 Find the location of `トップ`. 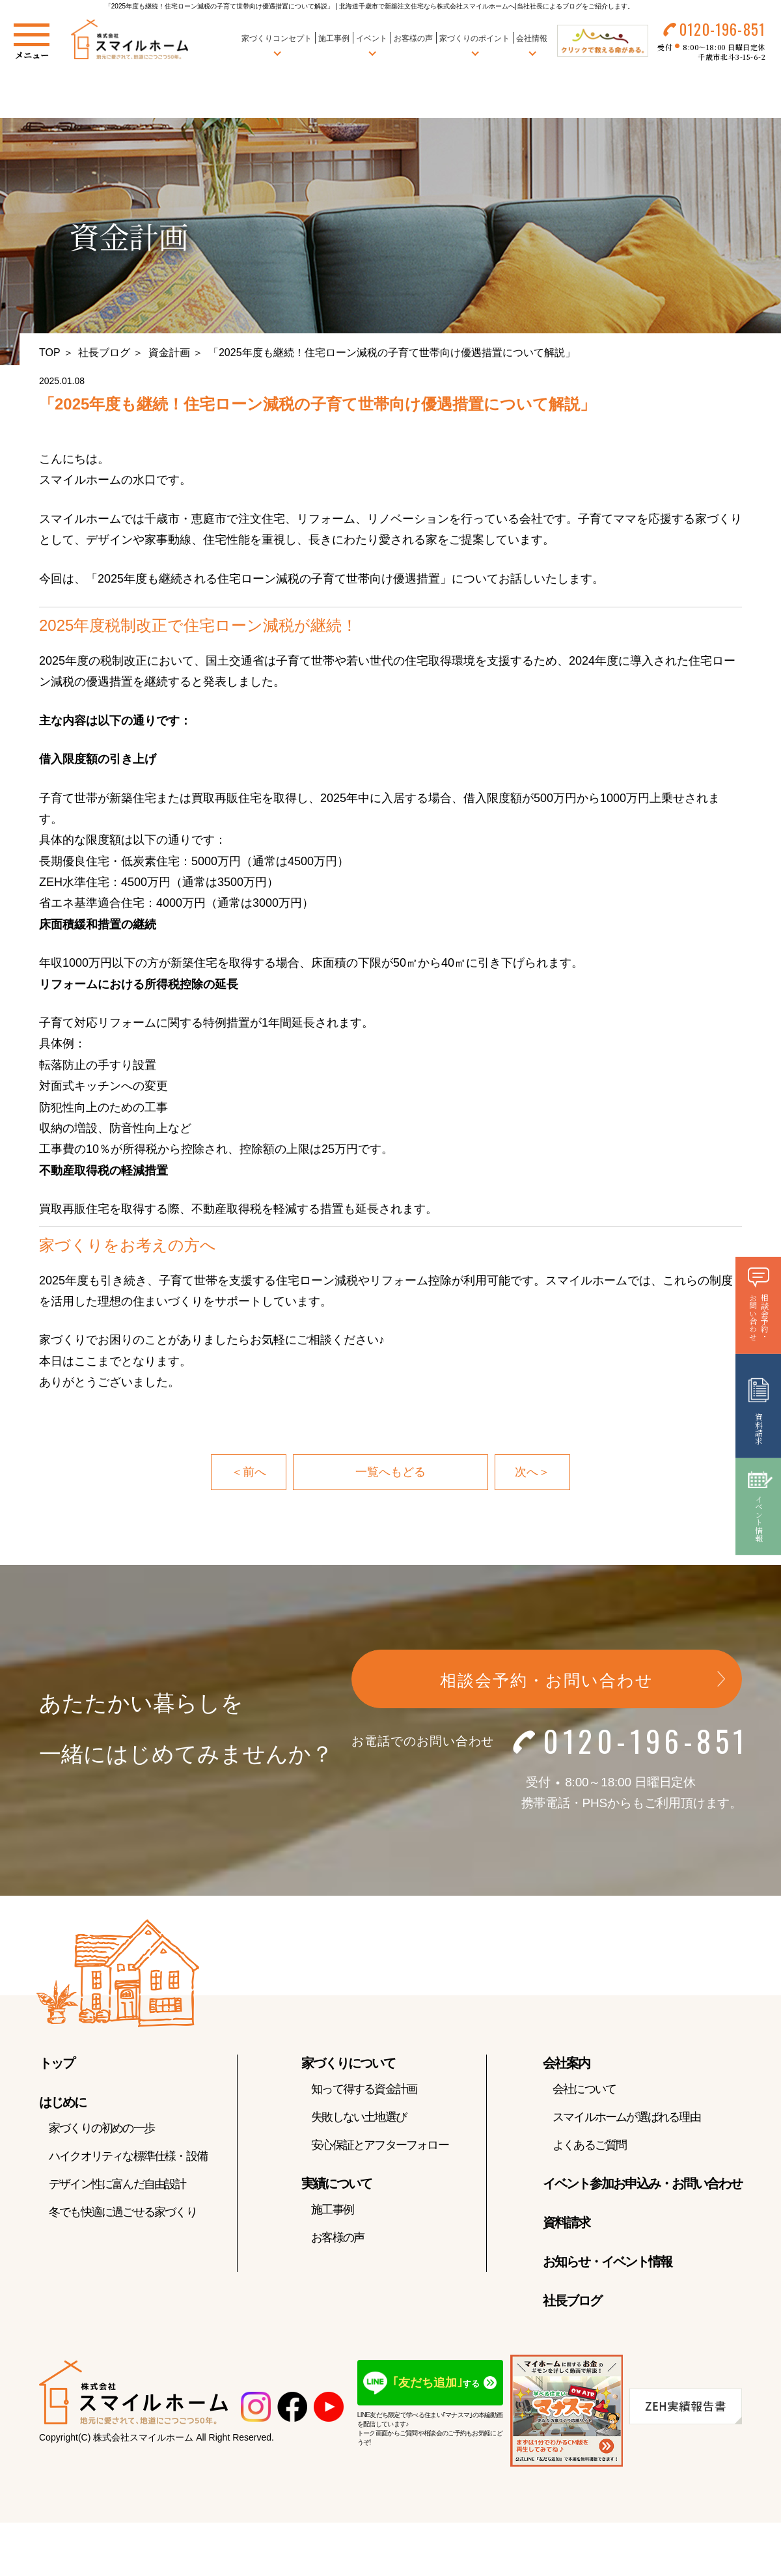

トップ is located at coordinates (56, 2063).